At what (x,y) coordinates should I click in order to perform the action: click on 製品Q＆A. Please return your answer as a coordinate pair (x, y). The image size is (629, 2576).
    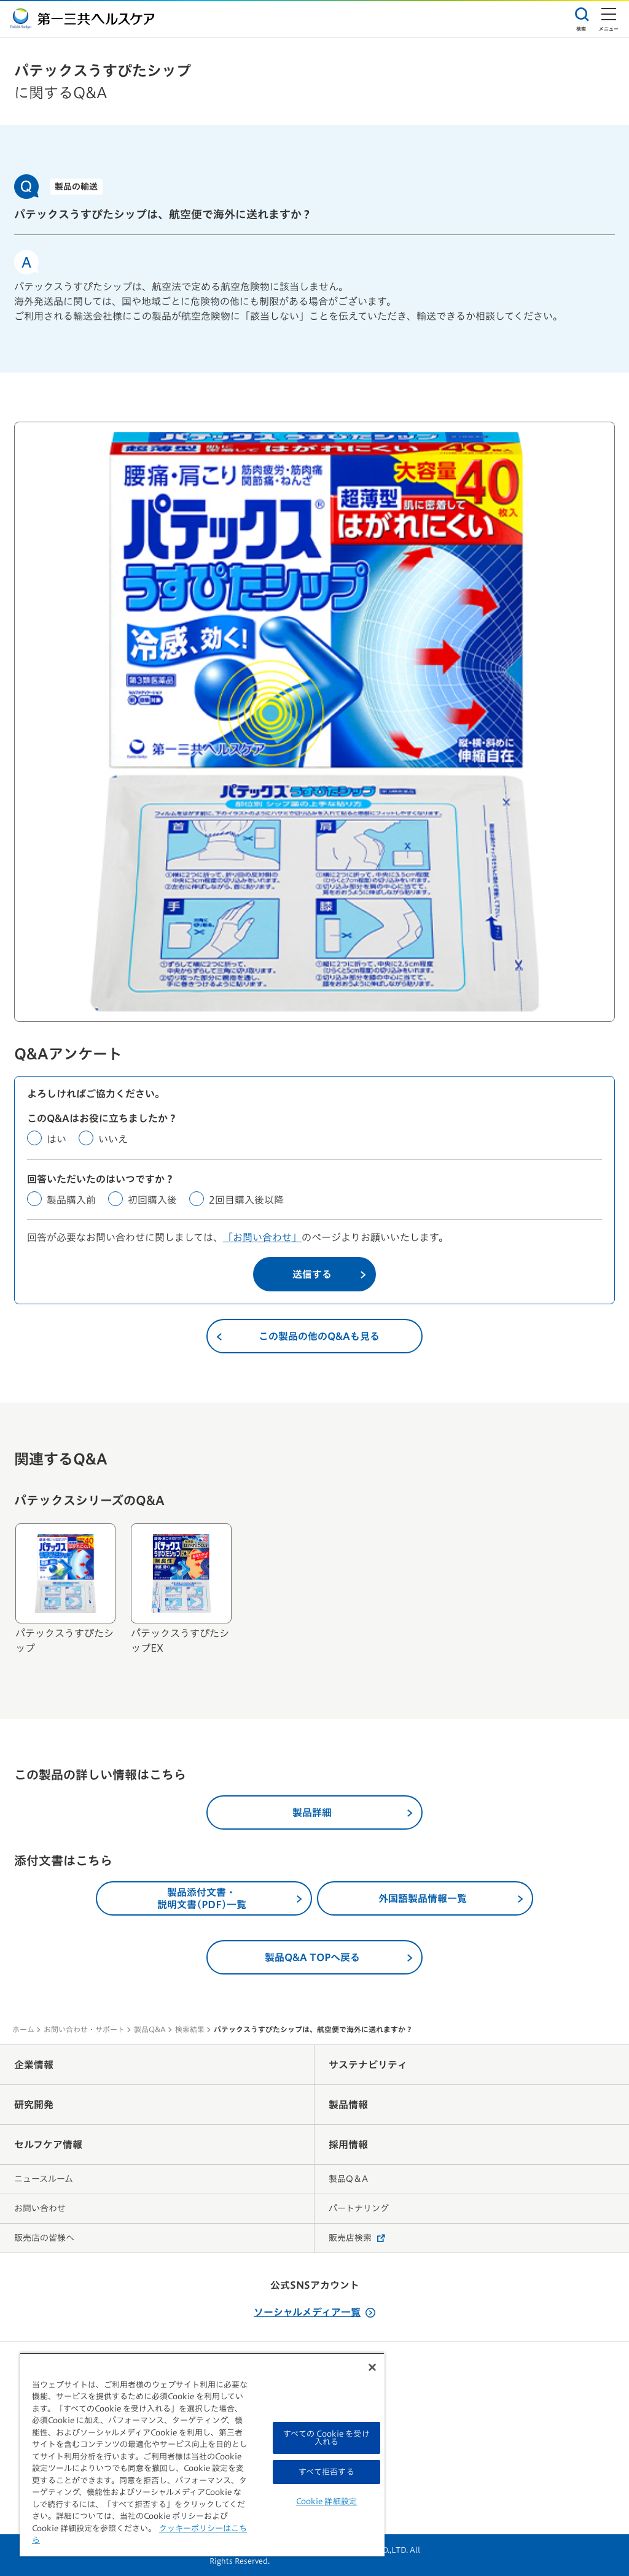
    Looking at the image, I should click on (348, 2179).